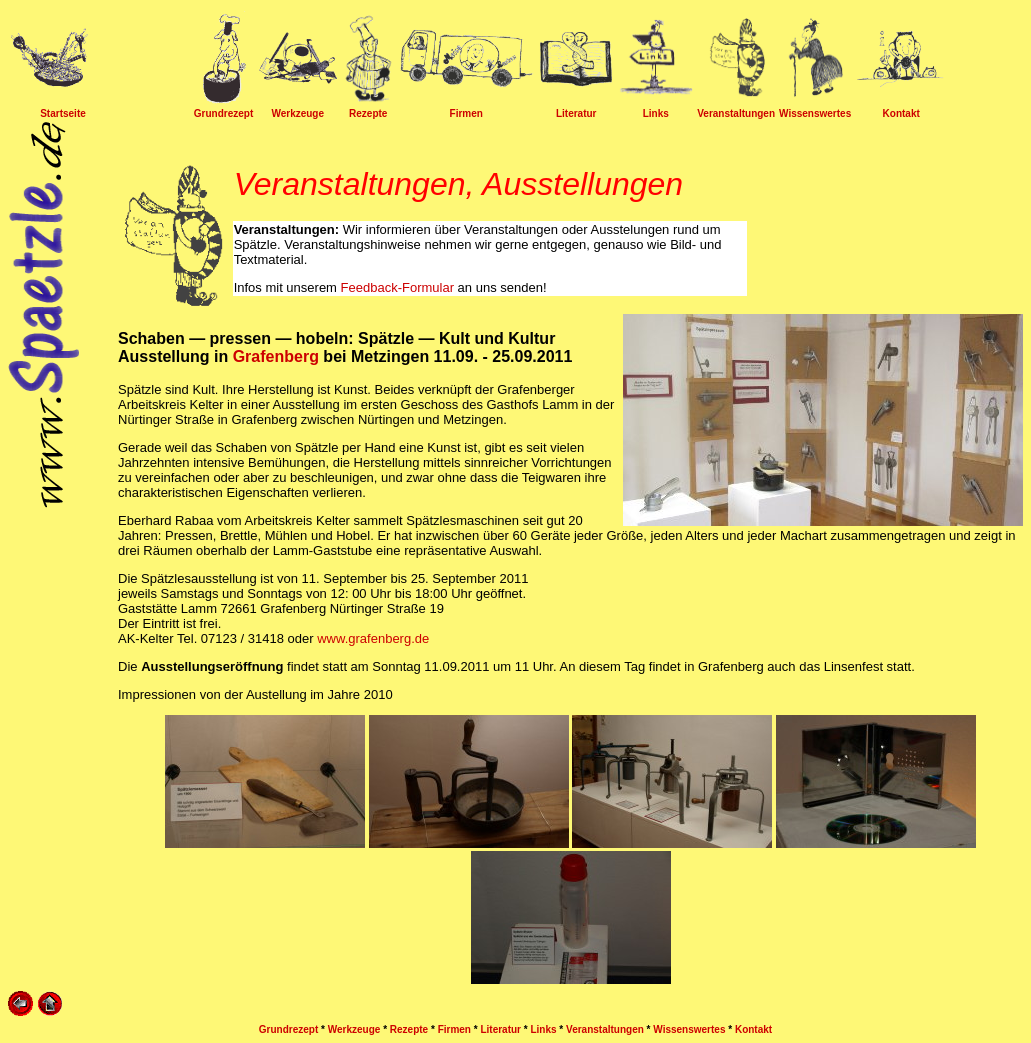  I want to click on Firmen, so click(466, 113).